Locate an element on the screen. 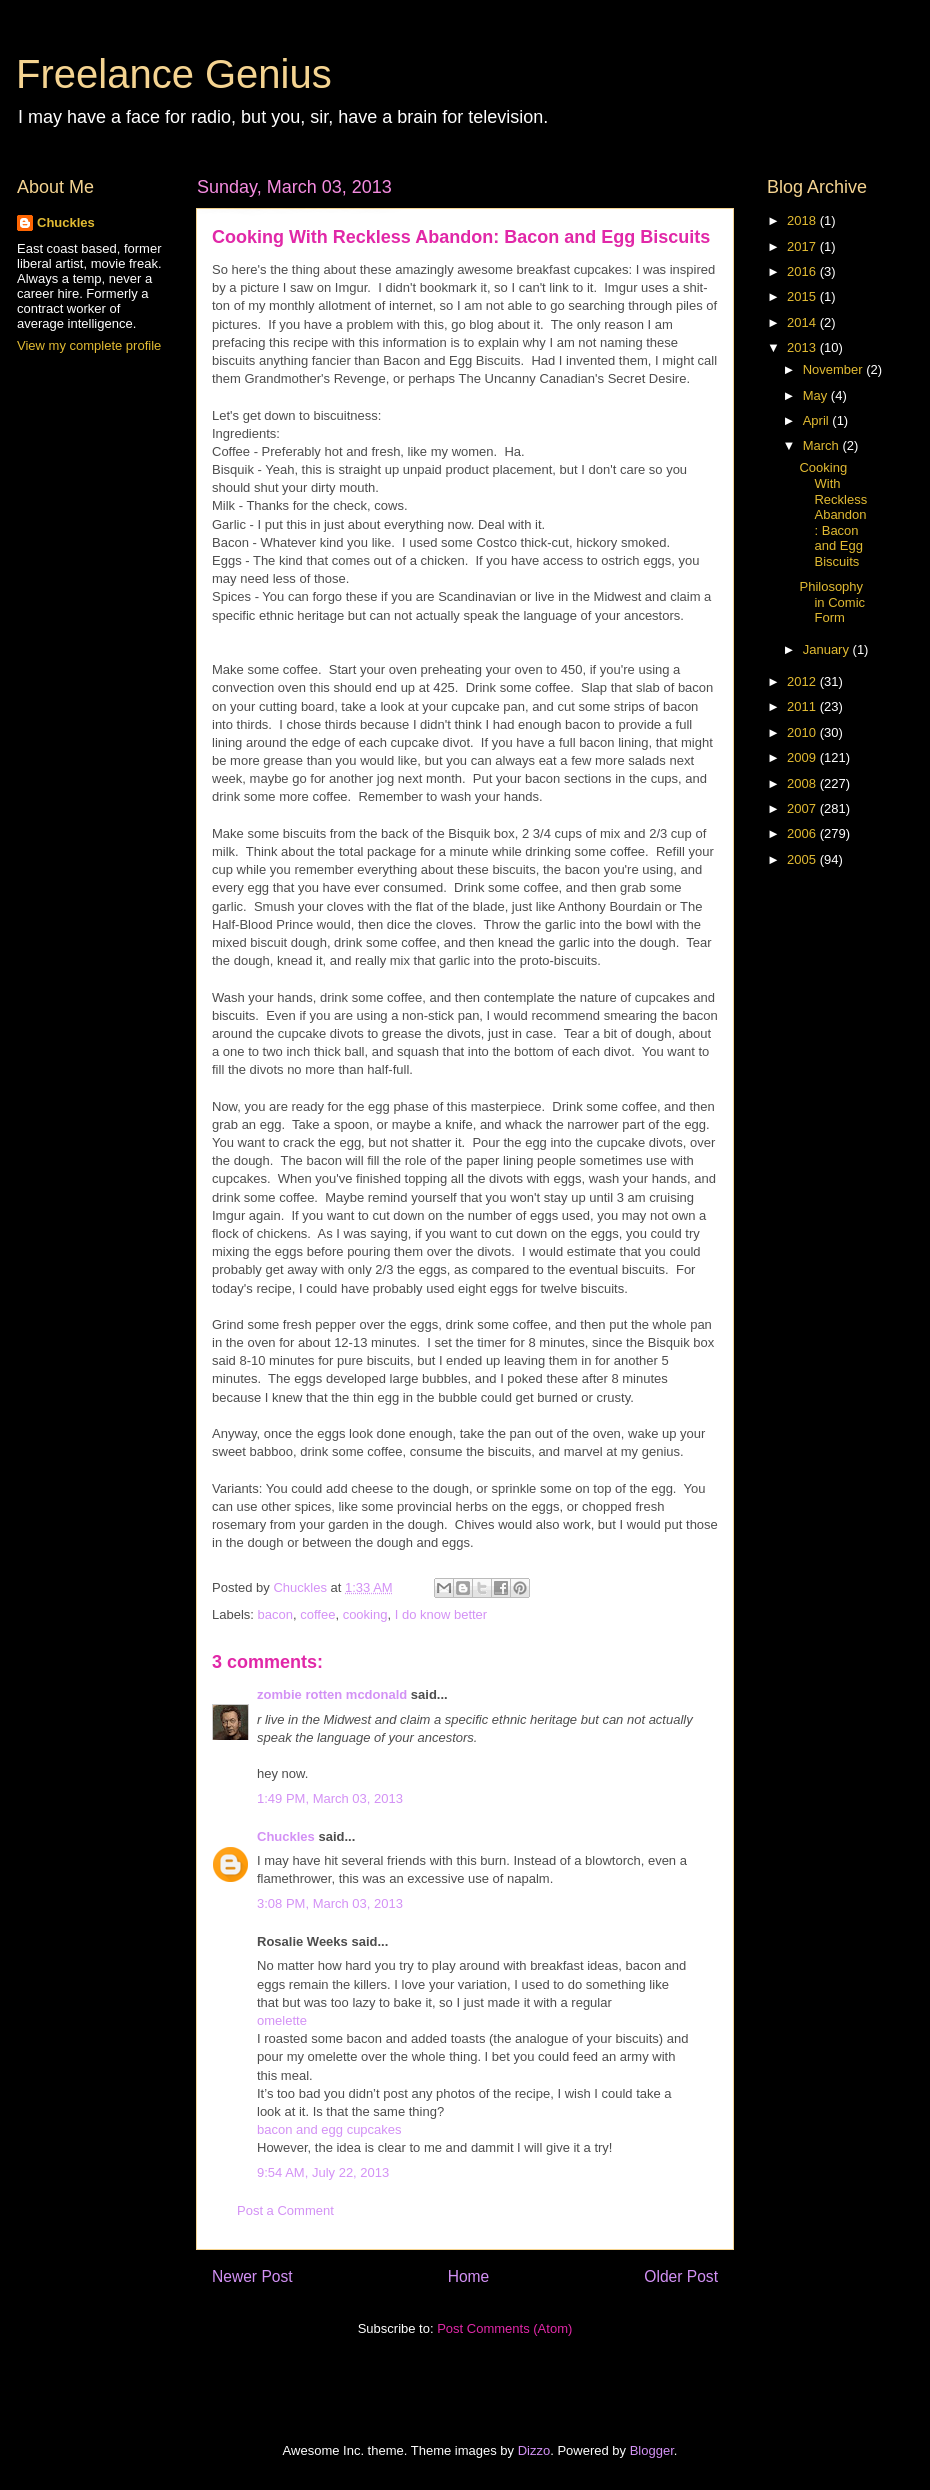 This screenshot has height=2490, width=930. 2016 is located at coordinates (803, 271).